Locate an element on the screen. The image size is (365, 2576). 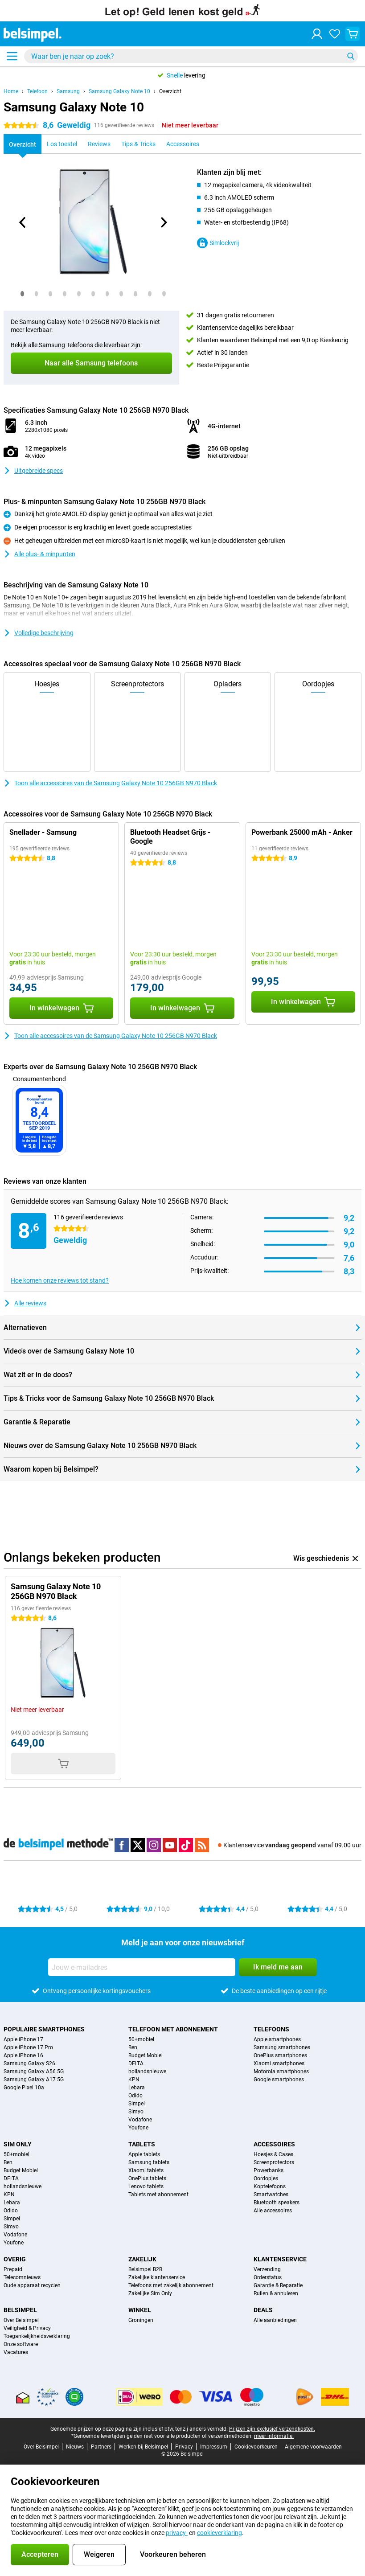
Apple smartphones is located at coordinates (277, 2039).